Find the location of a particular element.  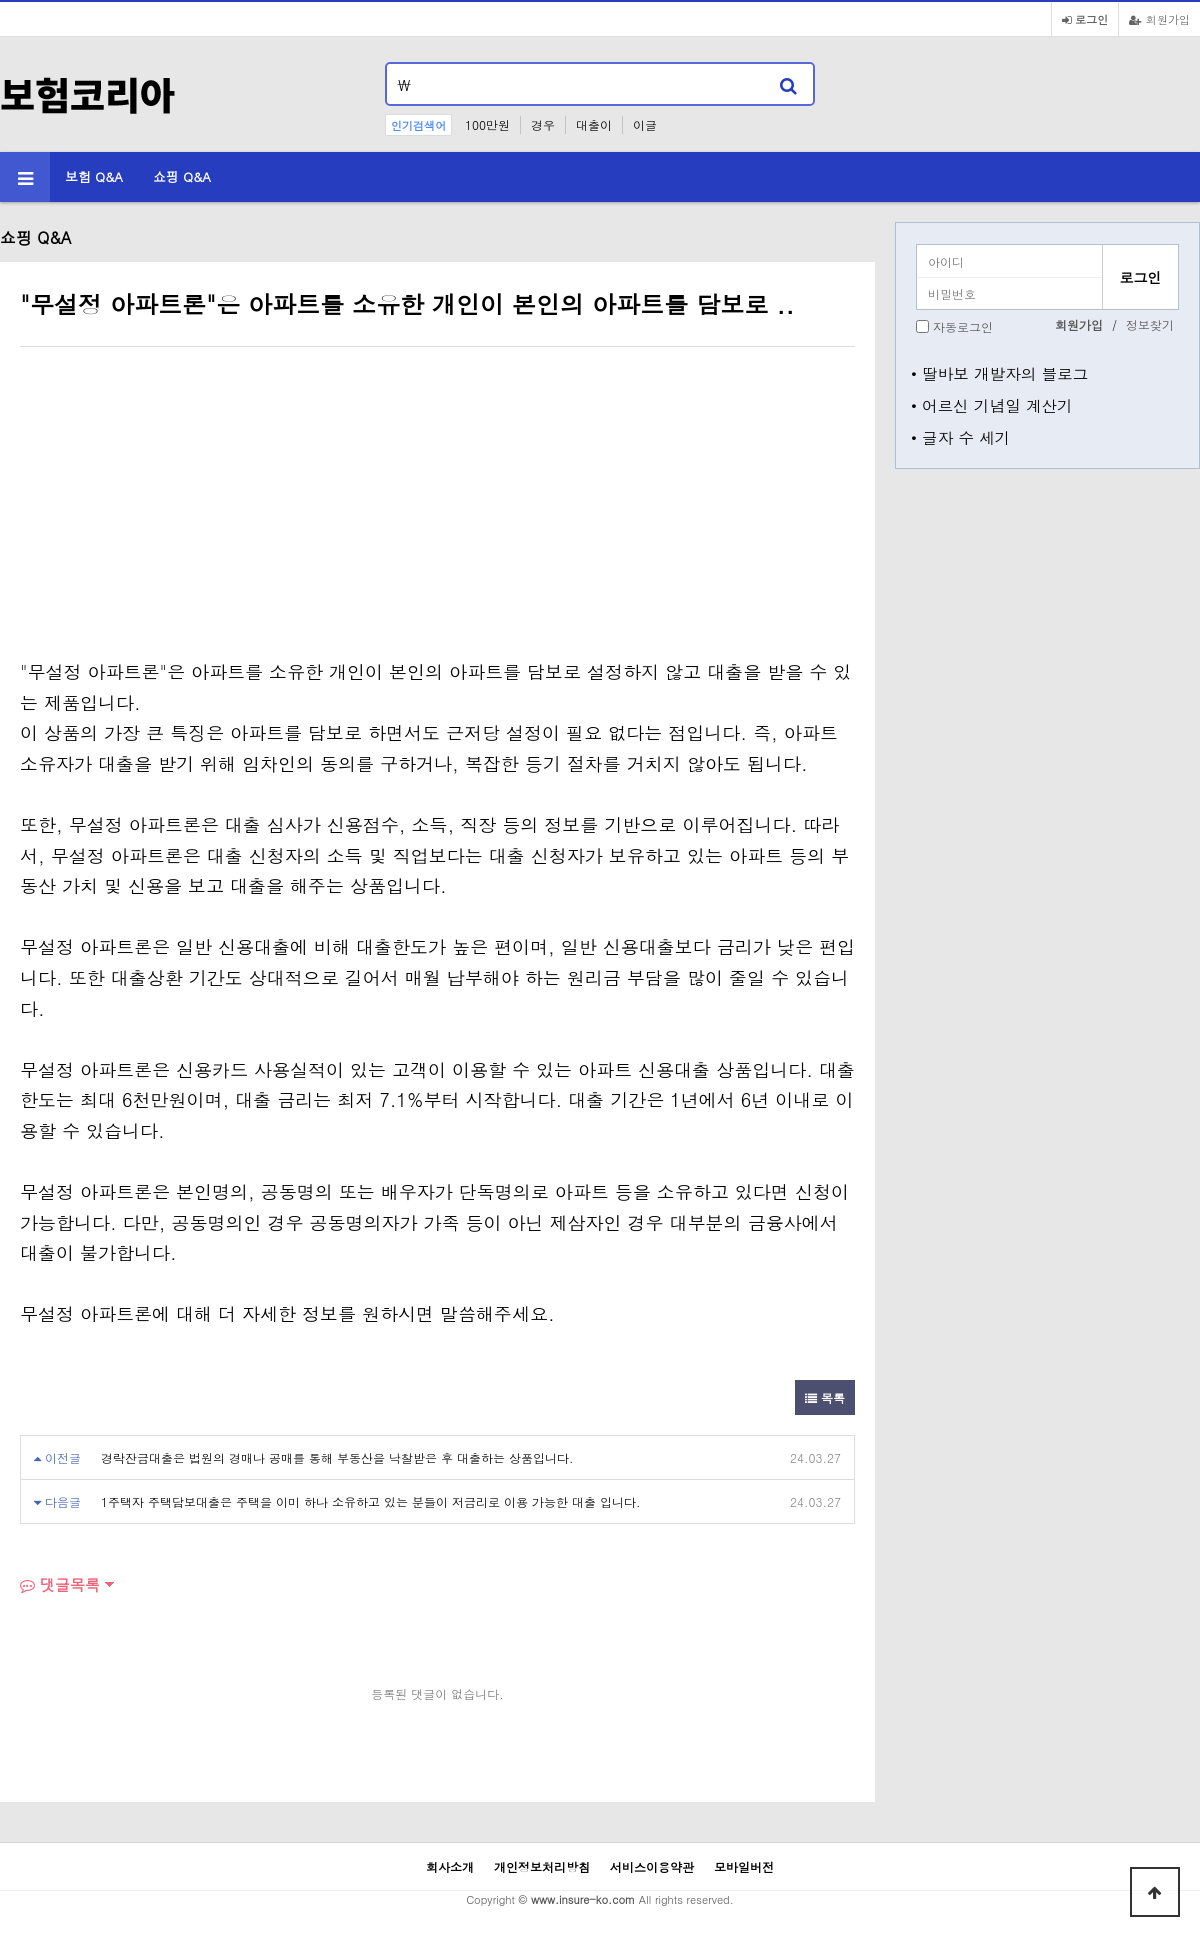

대출이 is located at coordinates (594, 124).